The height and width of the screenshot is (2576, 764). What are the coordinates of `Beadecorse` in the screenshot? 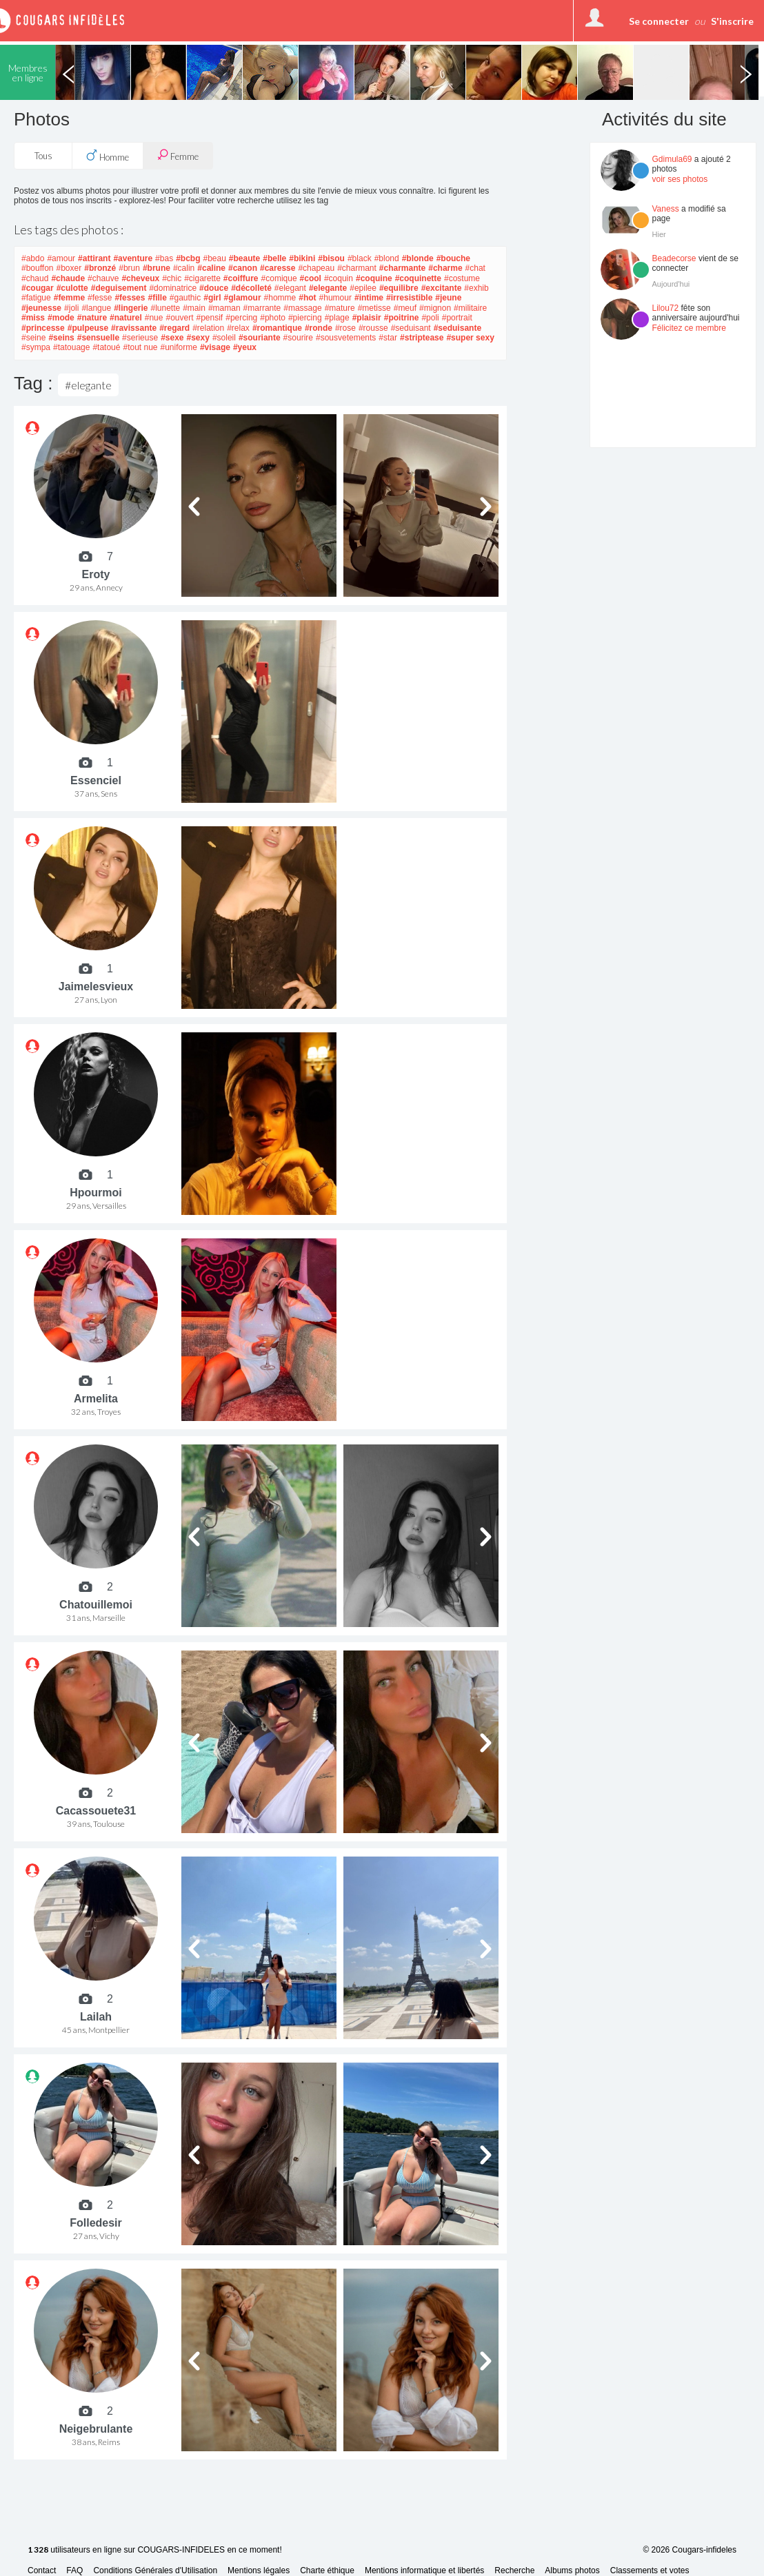 It's located at (674, 258).